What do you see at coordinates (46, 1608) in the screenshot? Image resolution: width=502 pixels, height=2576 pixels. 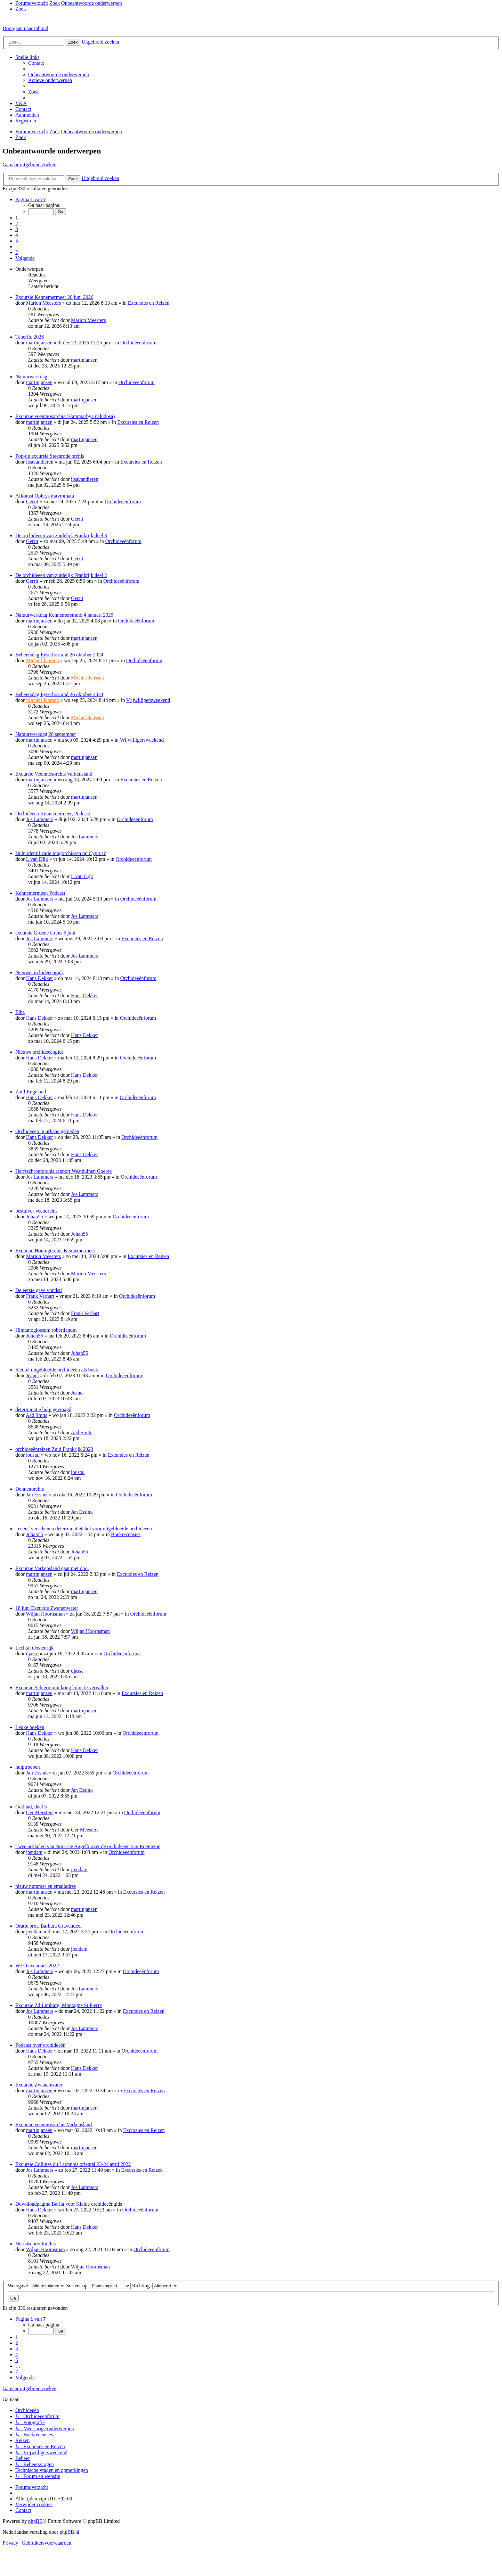 I see `18 juni Excursie Zwanenwater` at bounding box center [46, 1608].